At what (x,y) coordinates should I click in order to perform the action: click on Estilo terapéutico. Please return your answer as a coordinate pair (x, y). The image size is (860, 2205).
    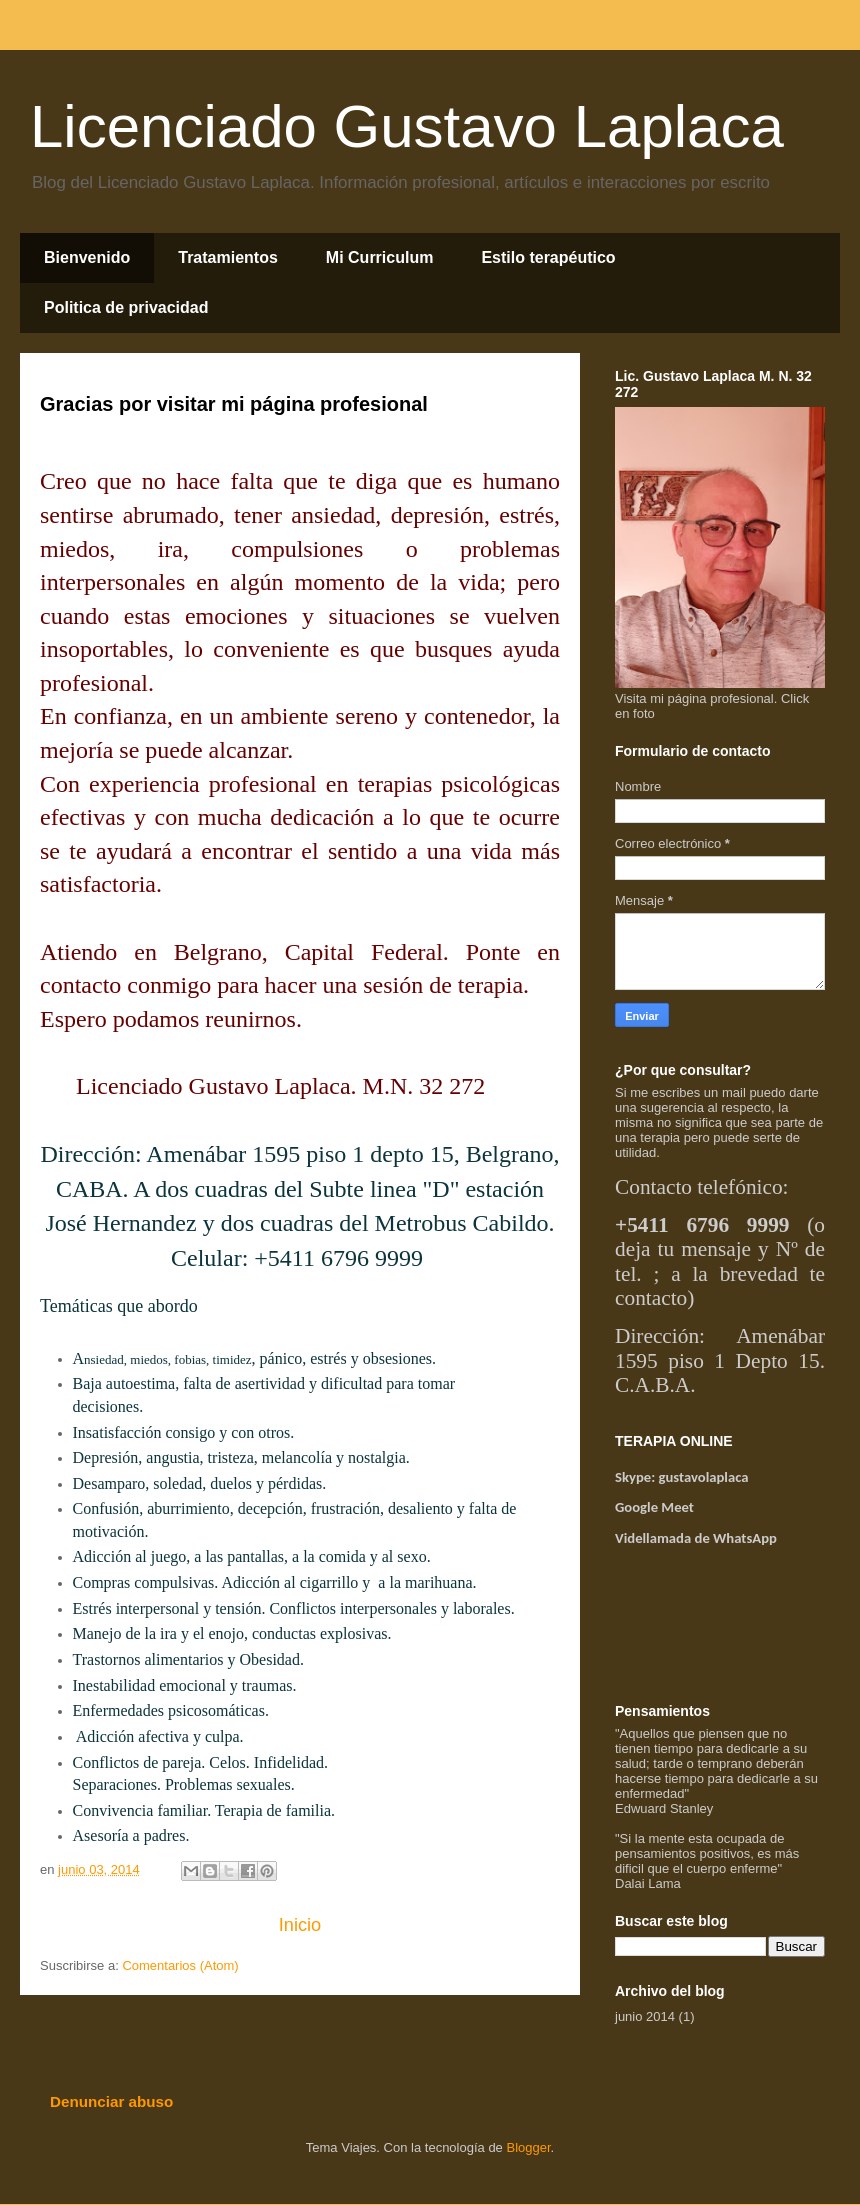
    Looking at the image, I should click on (548, 257).